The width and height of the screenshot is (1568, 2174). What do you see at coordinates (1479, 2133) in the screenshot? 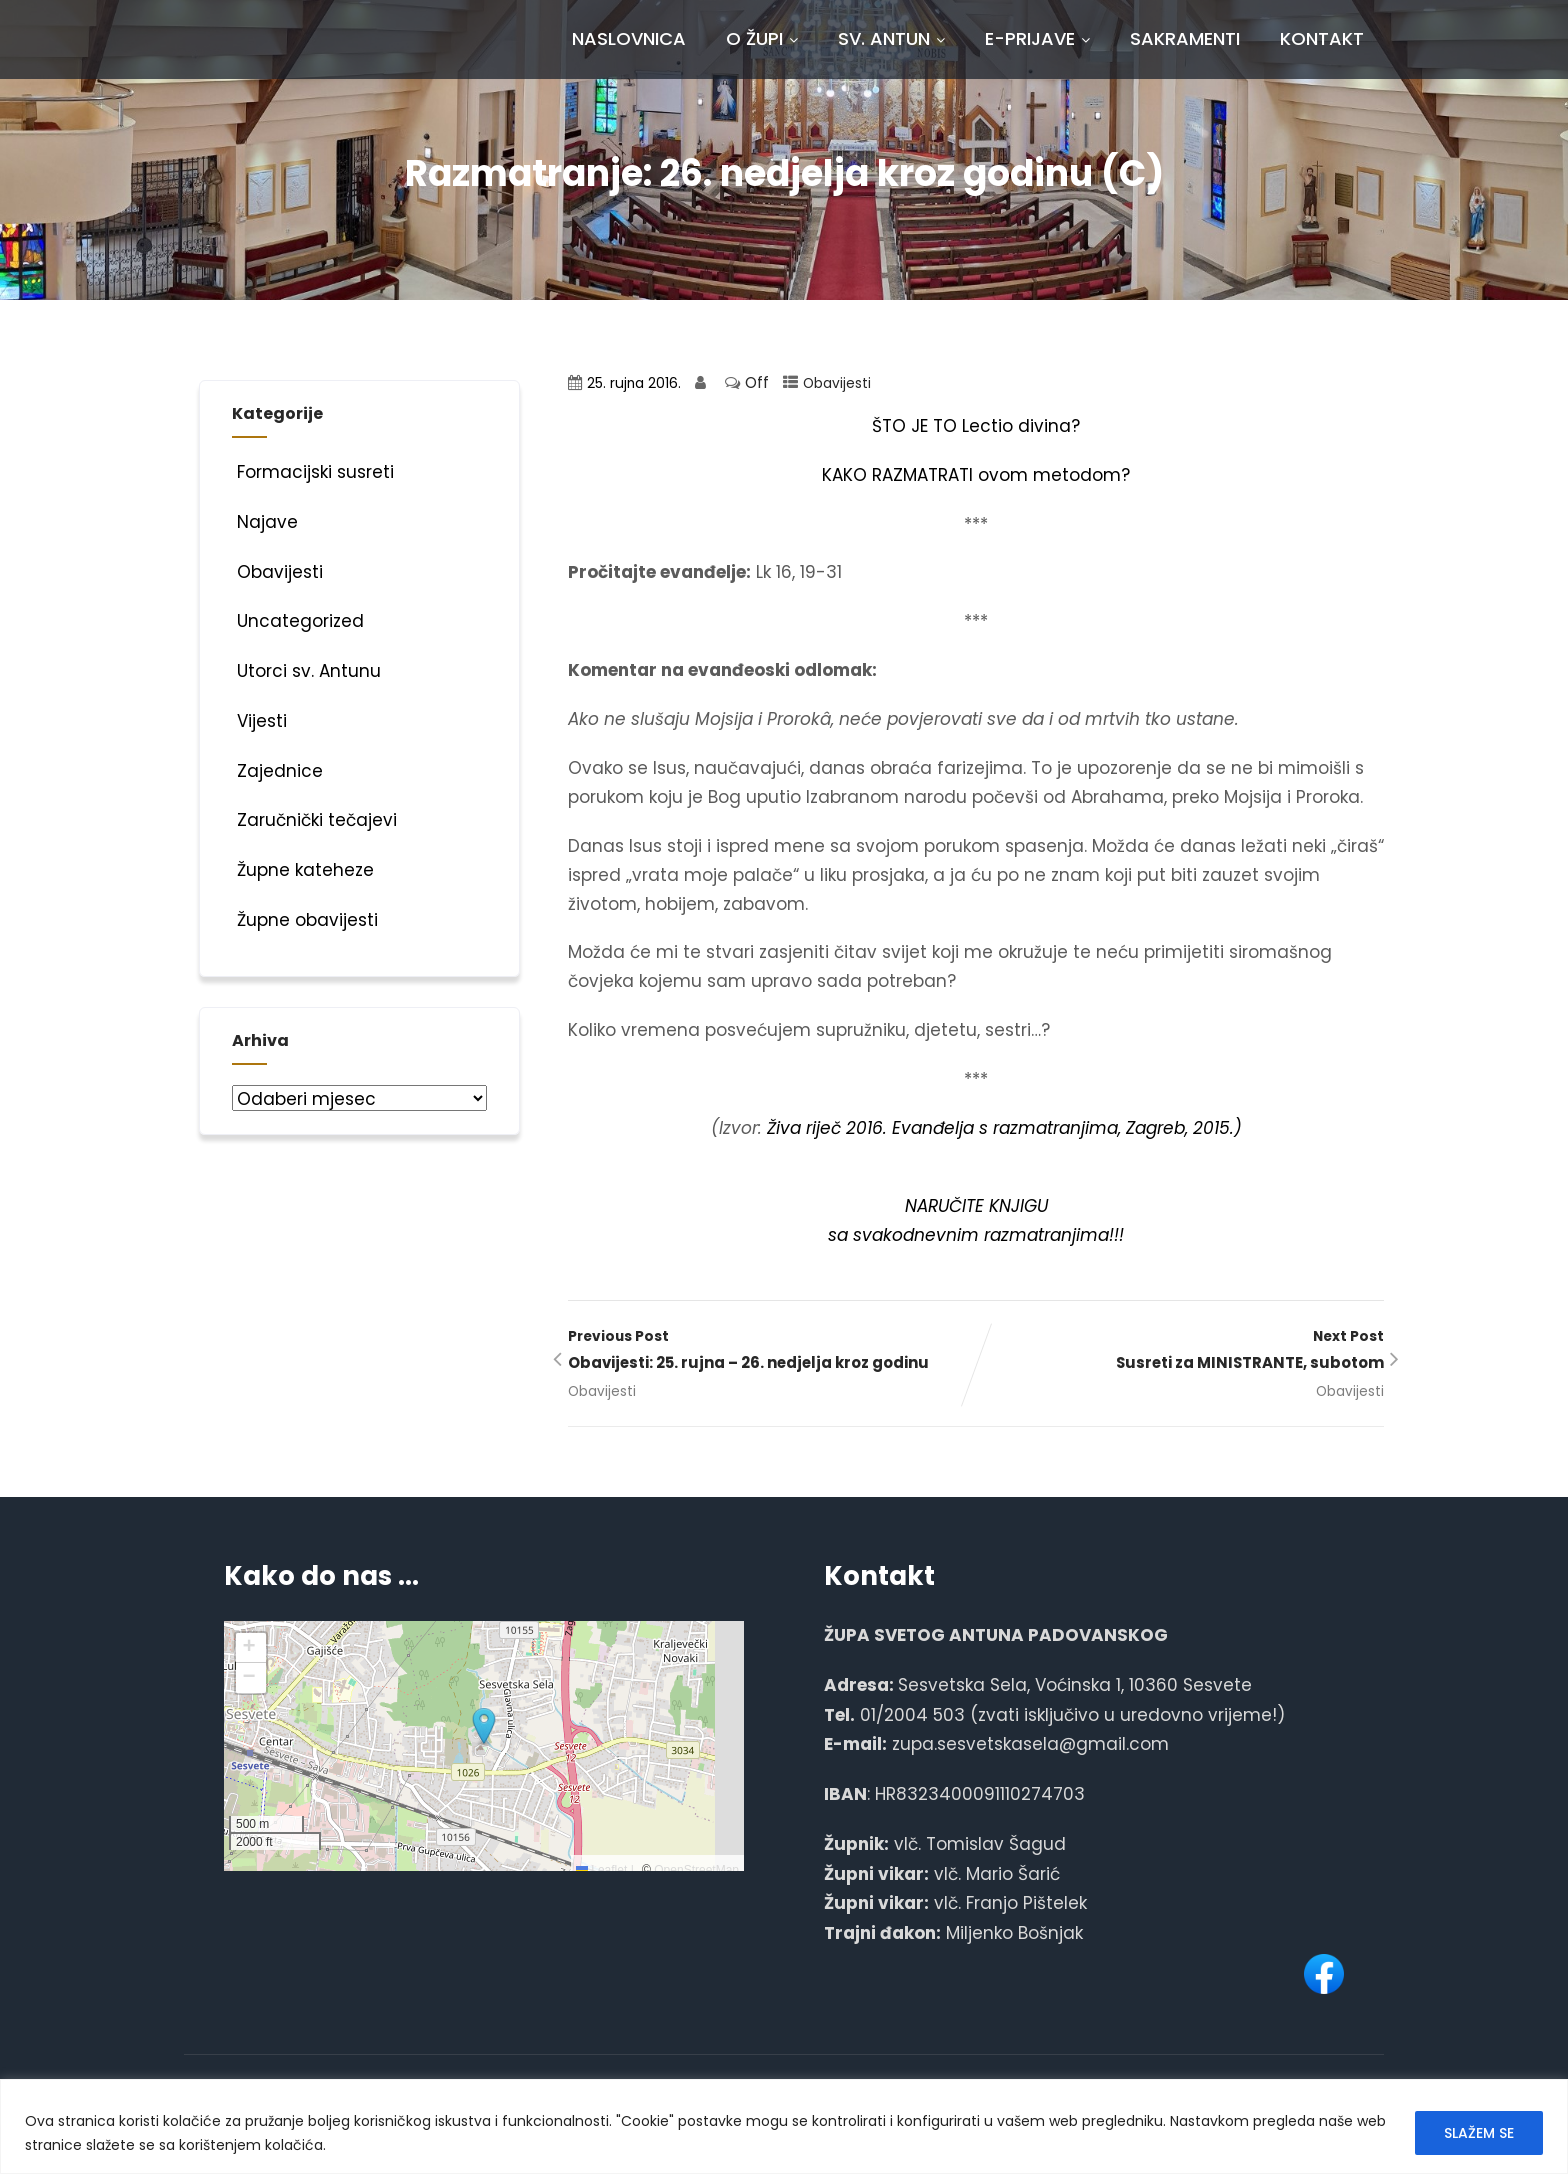
I see `SLAŽEM SE [[cky_accept_text]]` at bounding box center [1479, 2133].